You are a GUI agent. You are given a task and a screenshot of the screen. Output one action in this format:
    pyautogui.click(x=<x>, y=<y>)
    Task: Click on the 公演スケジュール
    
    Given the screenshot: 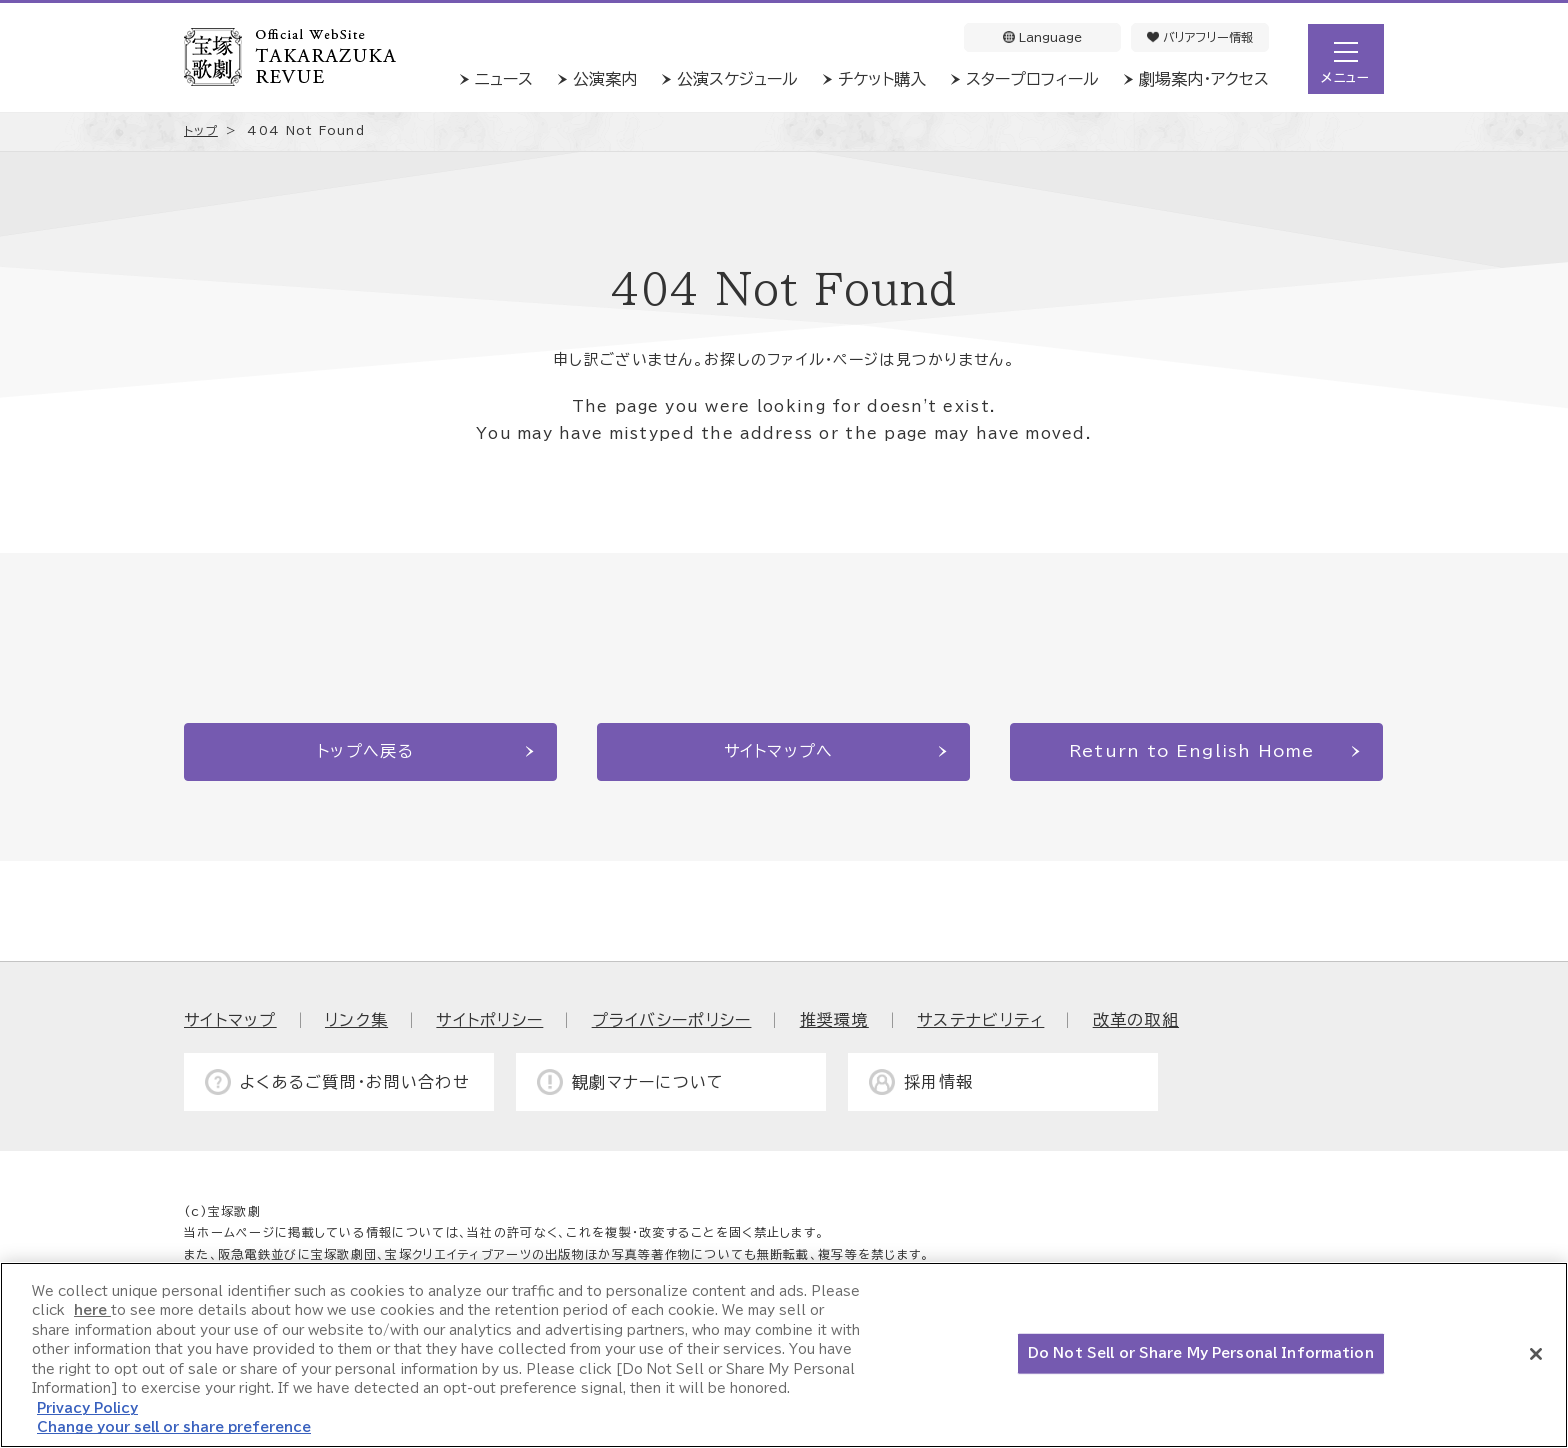 What is the action you would take?
    pyautogui.click(x=737, y=79)
    